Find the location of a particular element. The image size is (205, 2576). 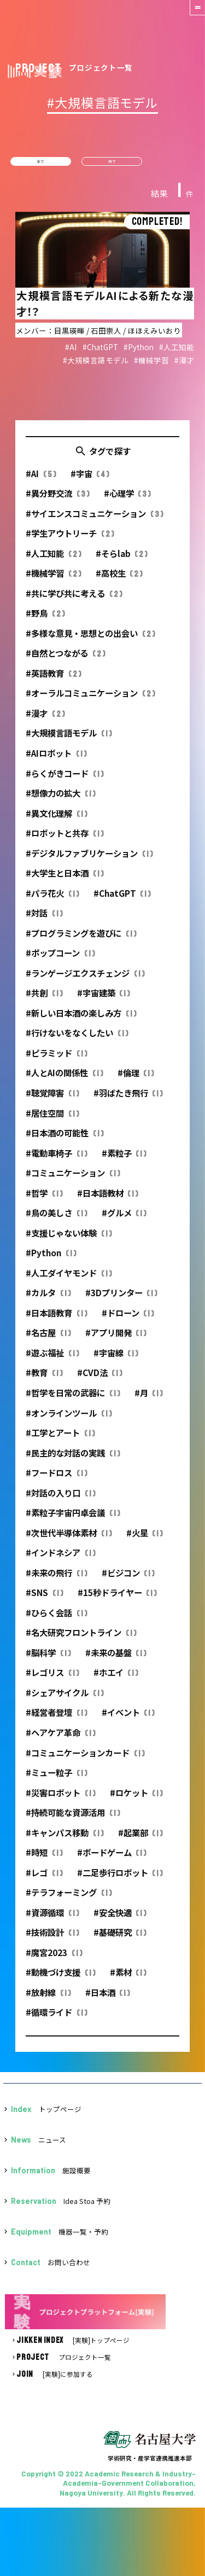

#持続可能な資源活用 is located at coordinates (73, 1820).